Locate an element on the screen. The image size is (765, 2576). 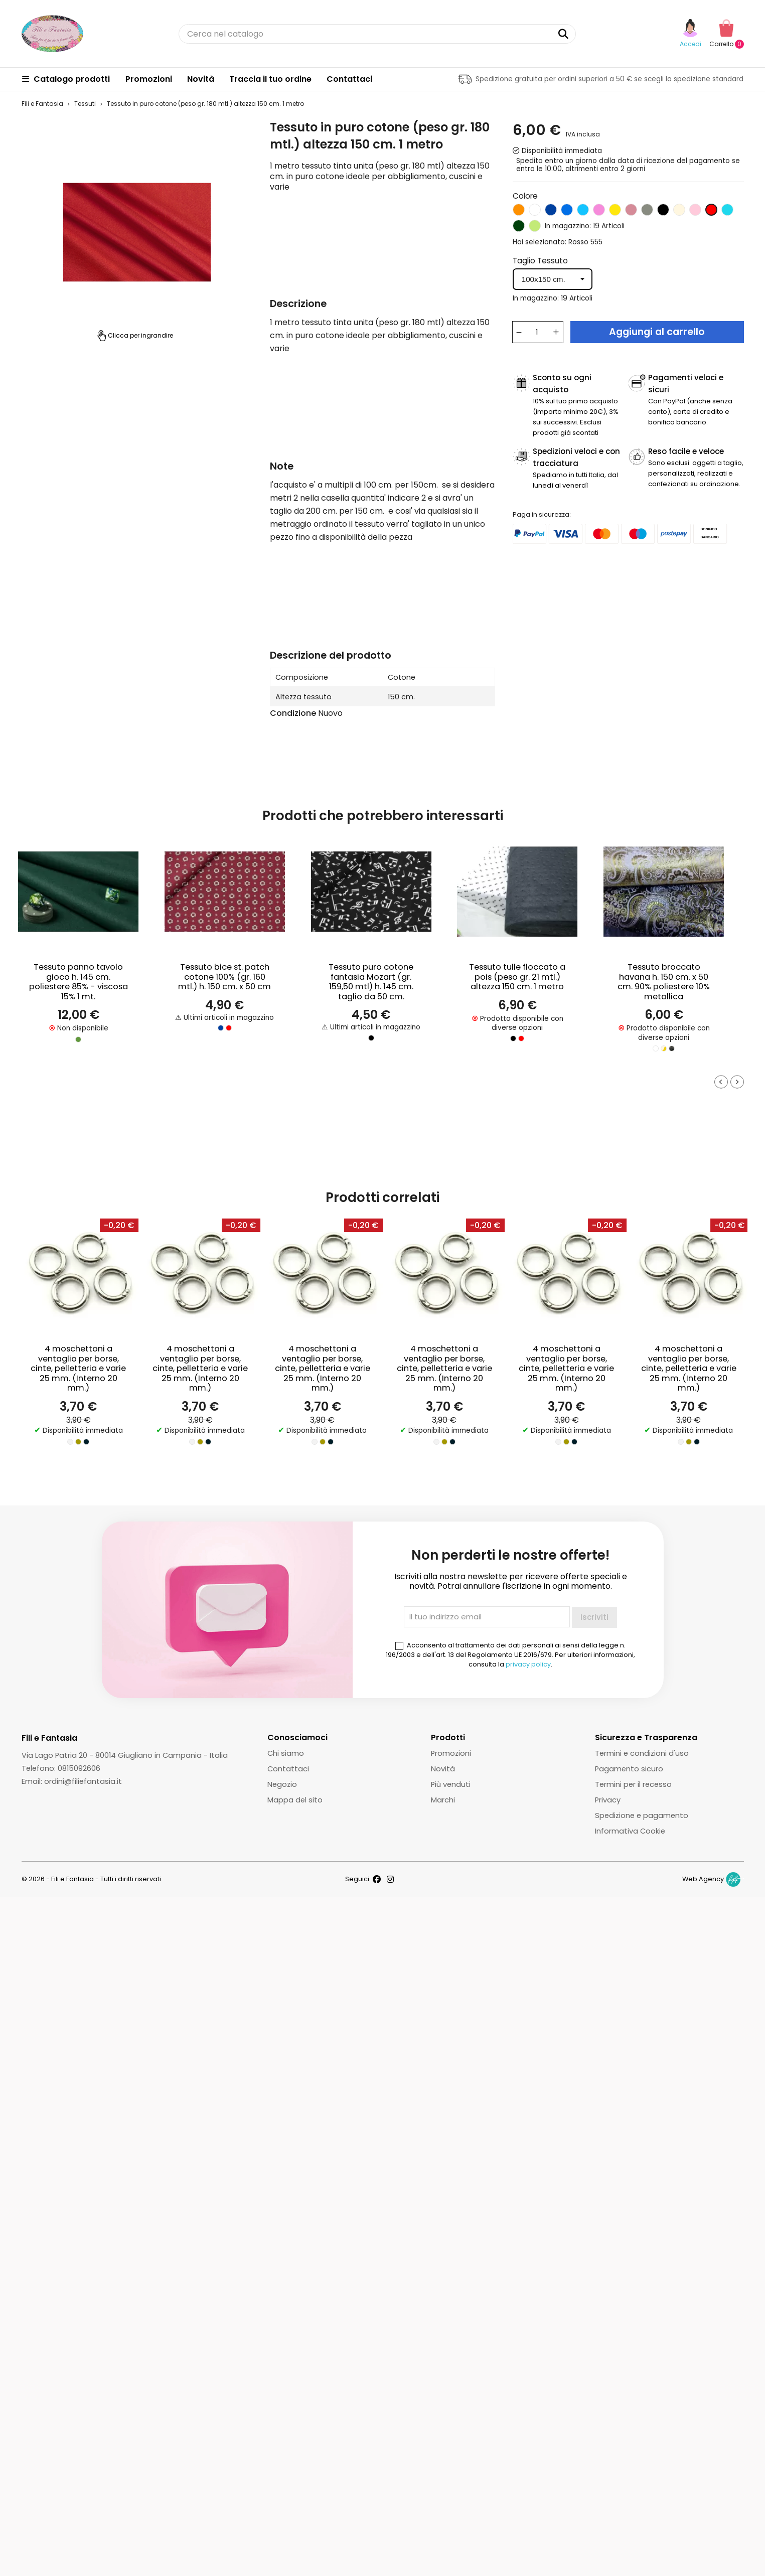
Termini e condizioni d'uso is located at coordinates (642, 1753).